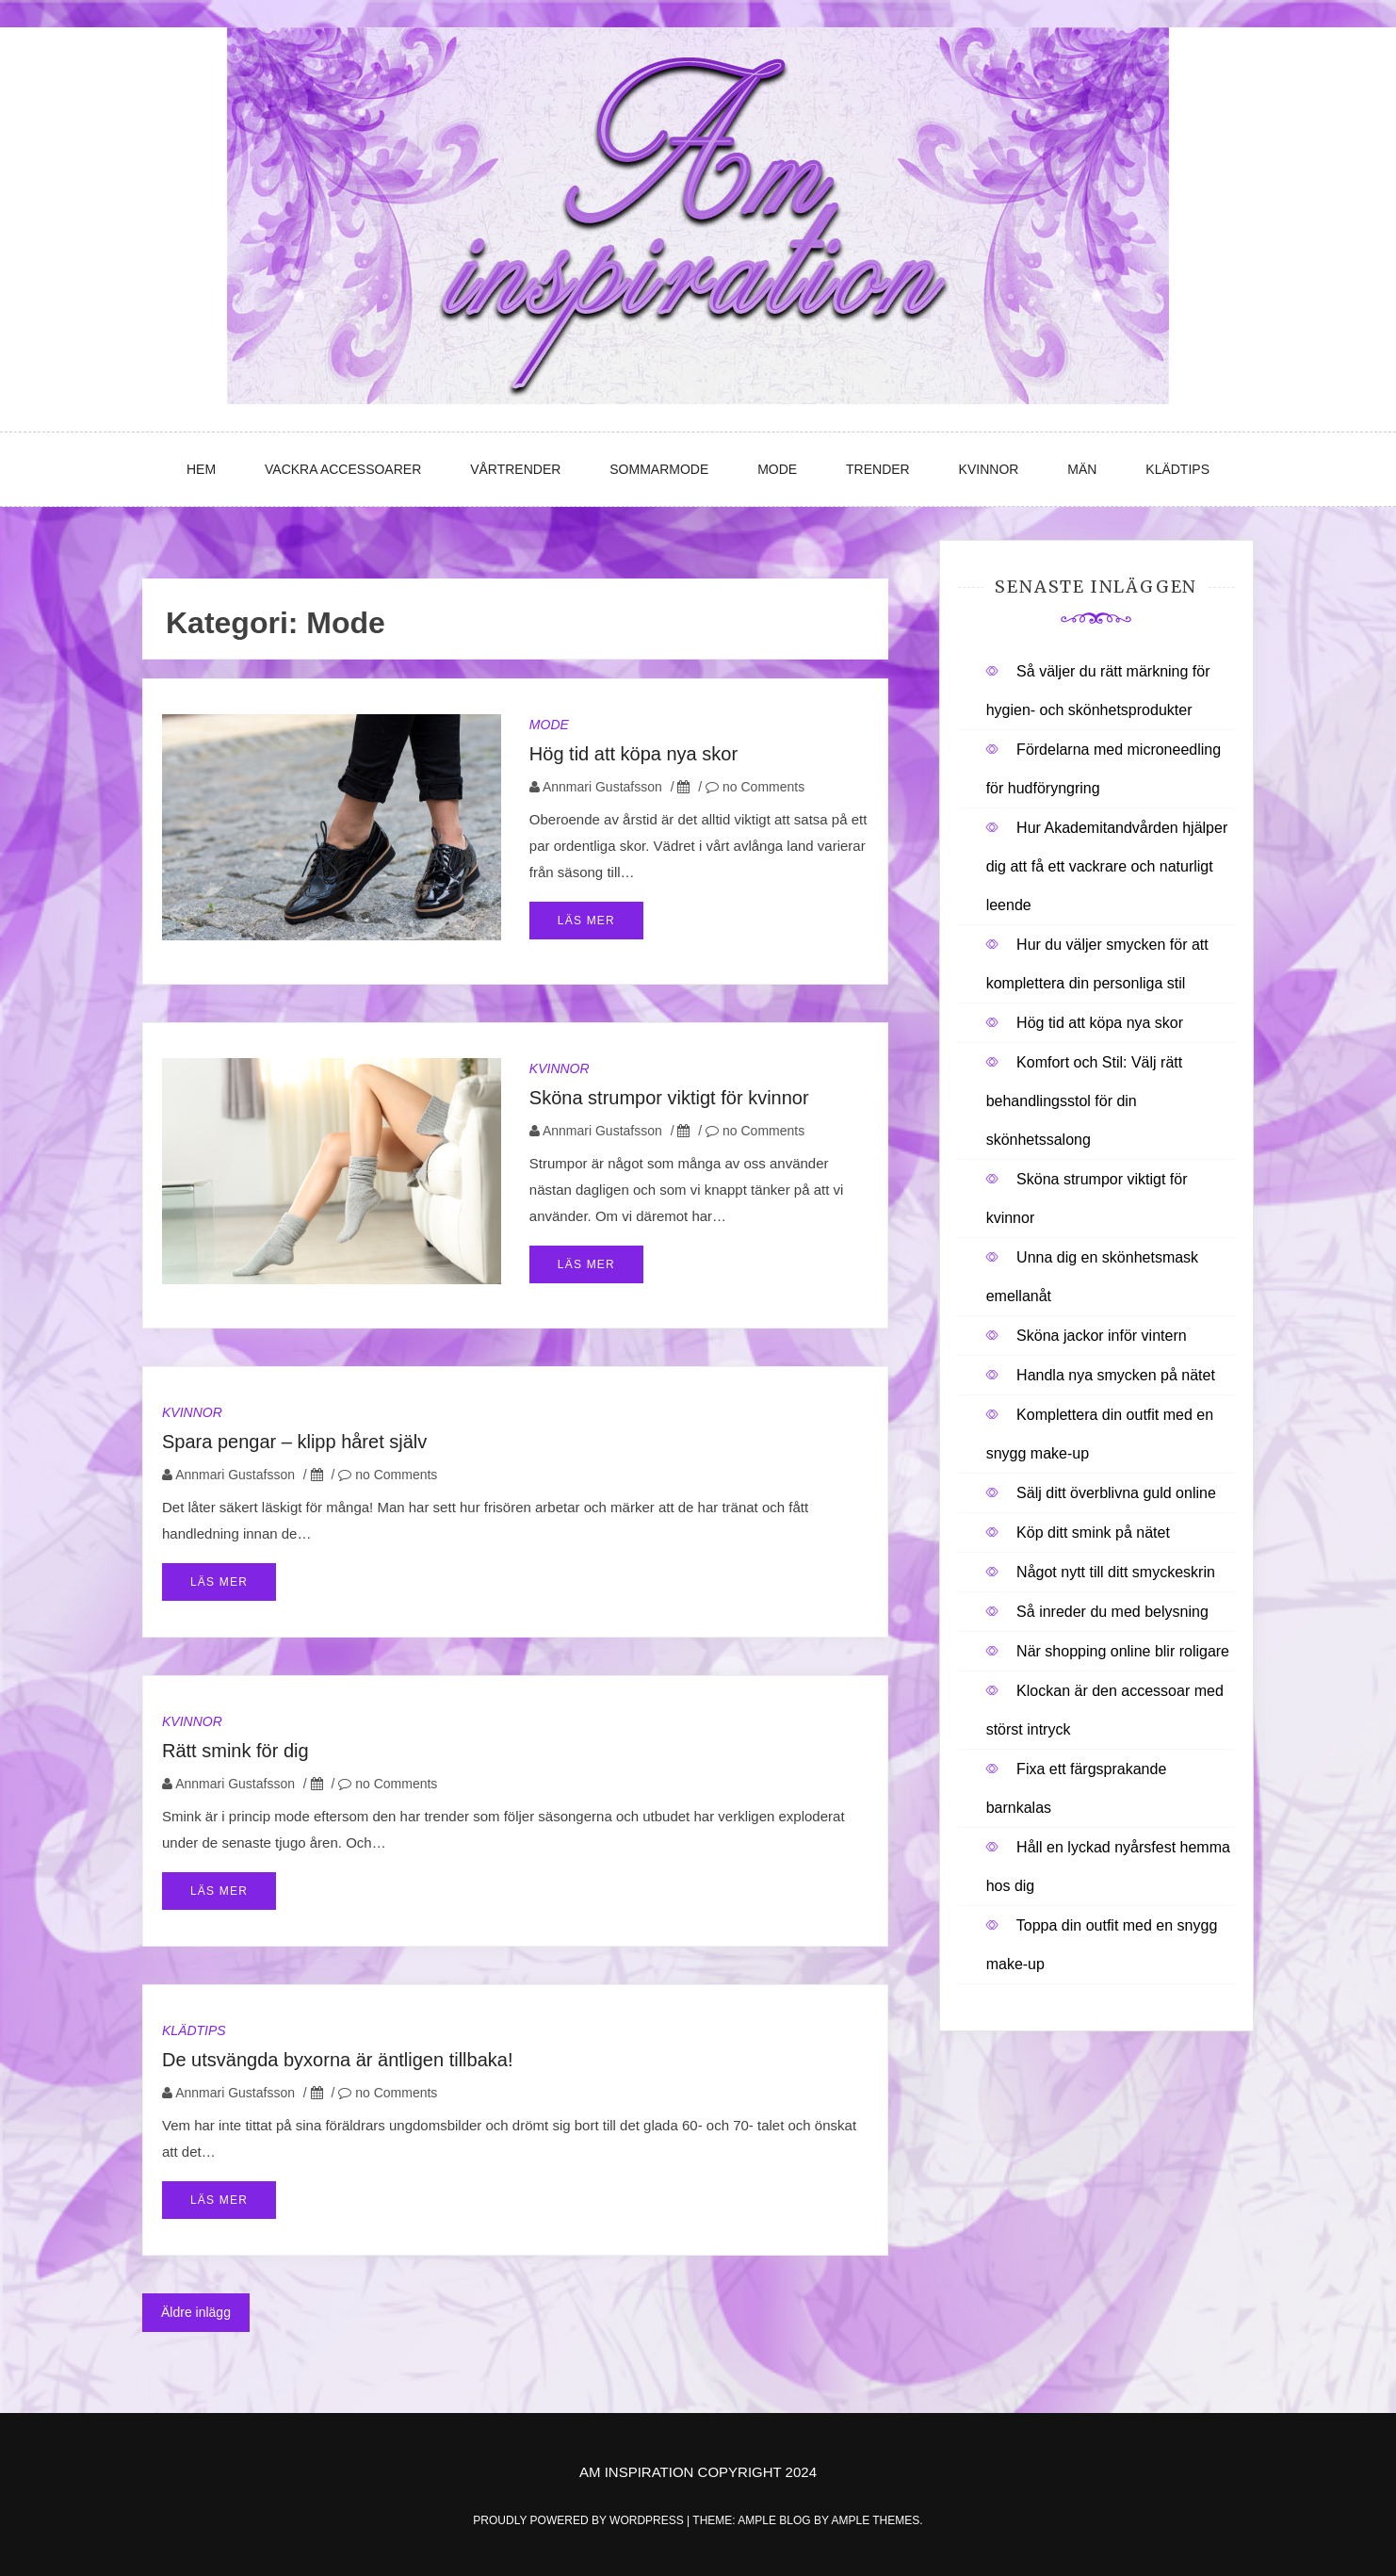 The width and height of the screenshot is (1396, 2576). Describe the element at coordinates (235, 1750) in the screenshot. I see `Rätt smink för dig` at that location.